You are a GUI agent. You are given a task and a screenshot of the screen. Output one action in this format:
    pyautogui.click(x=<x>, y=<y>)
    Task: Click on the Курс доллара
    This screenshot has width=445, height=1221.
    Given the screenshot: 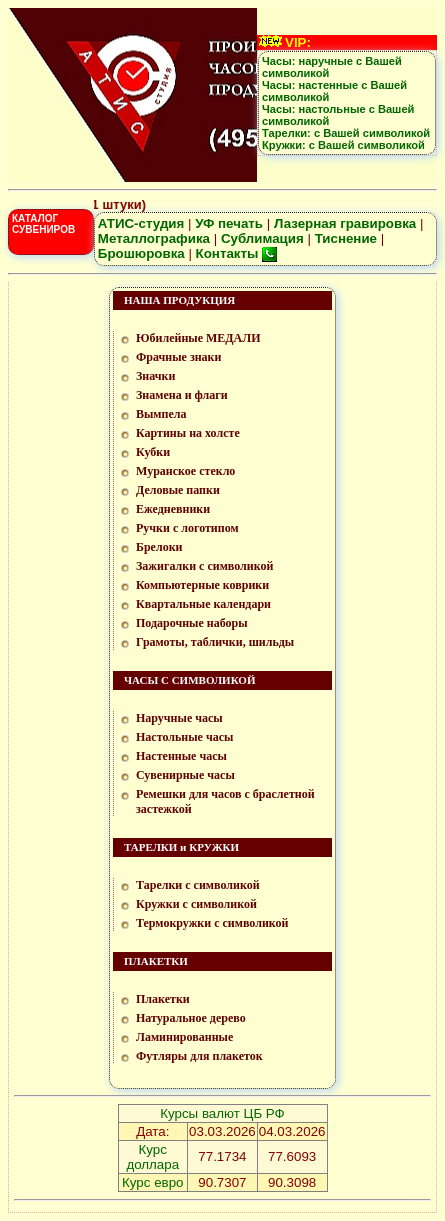 What is the action you would take?
    pyautogui.click(x=152, y=1157)
    